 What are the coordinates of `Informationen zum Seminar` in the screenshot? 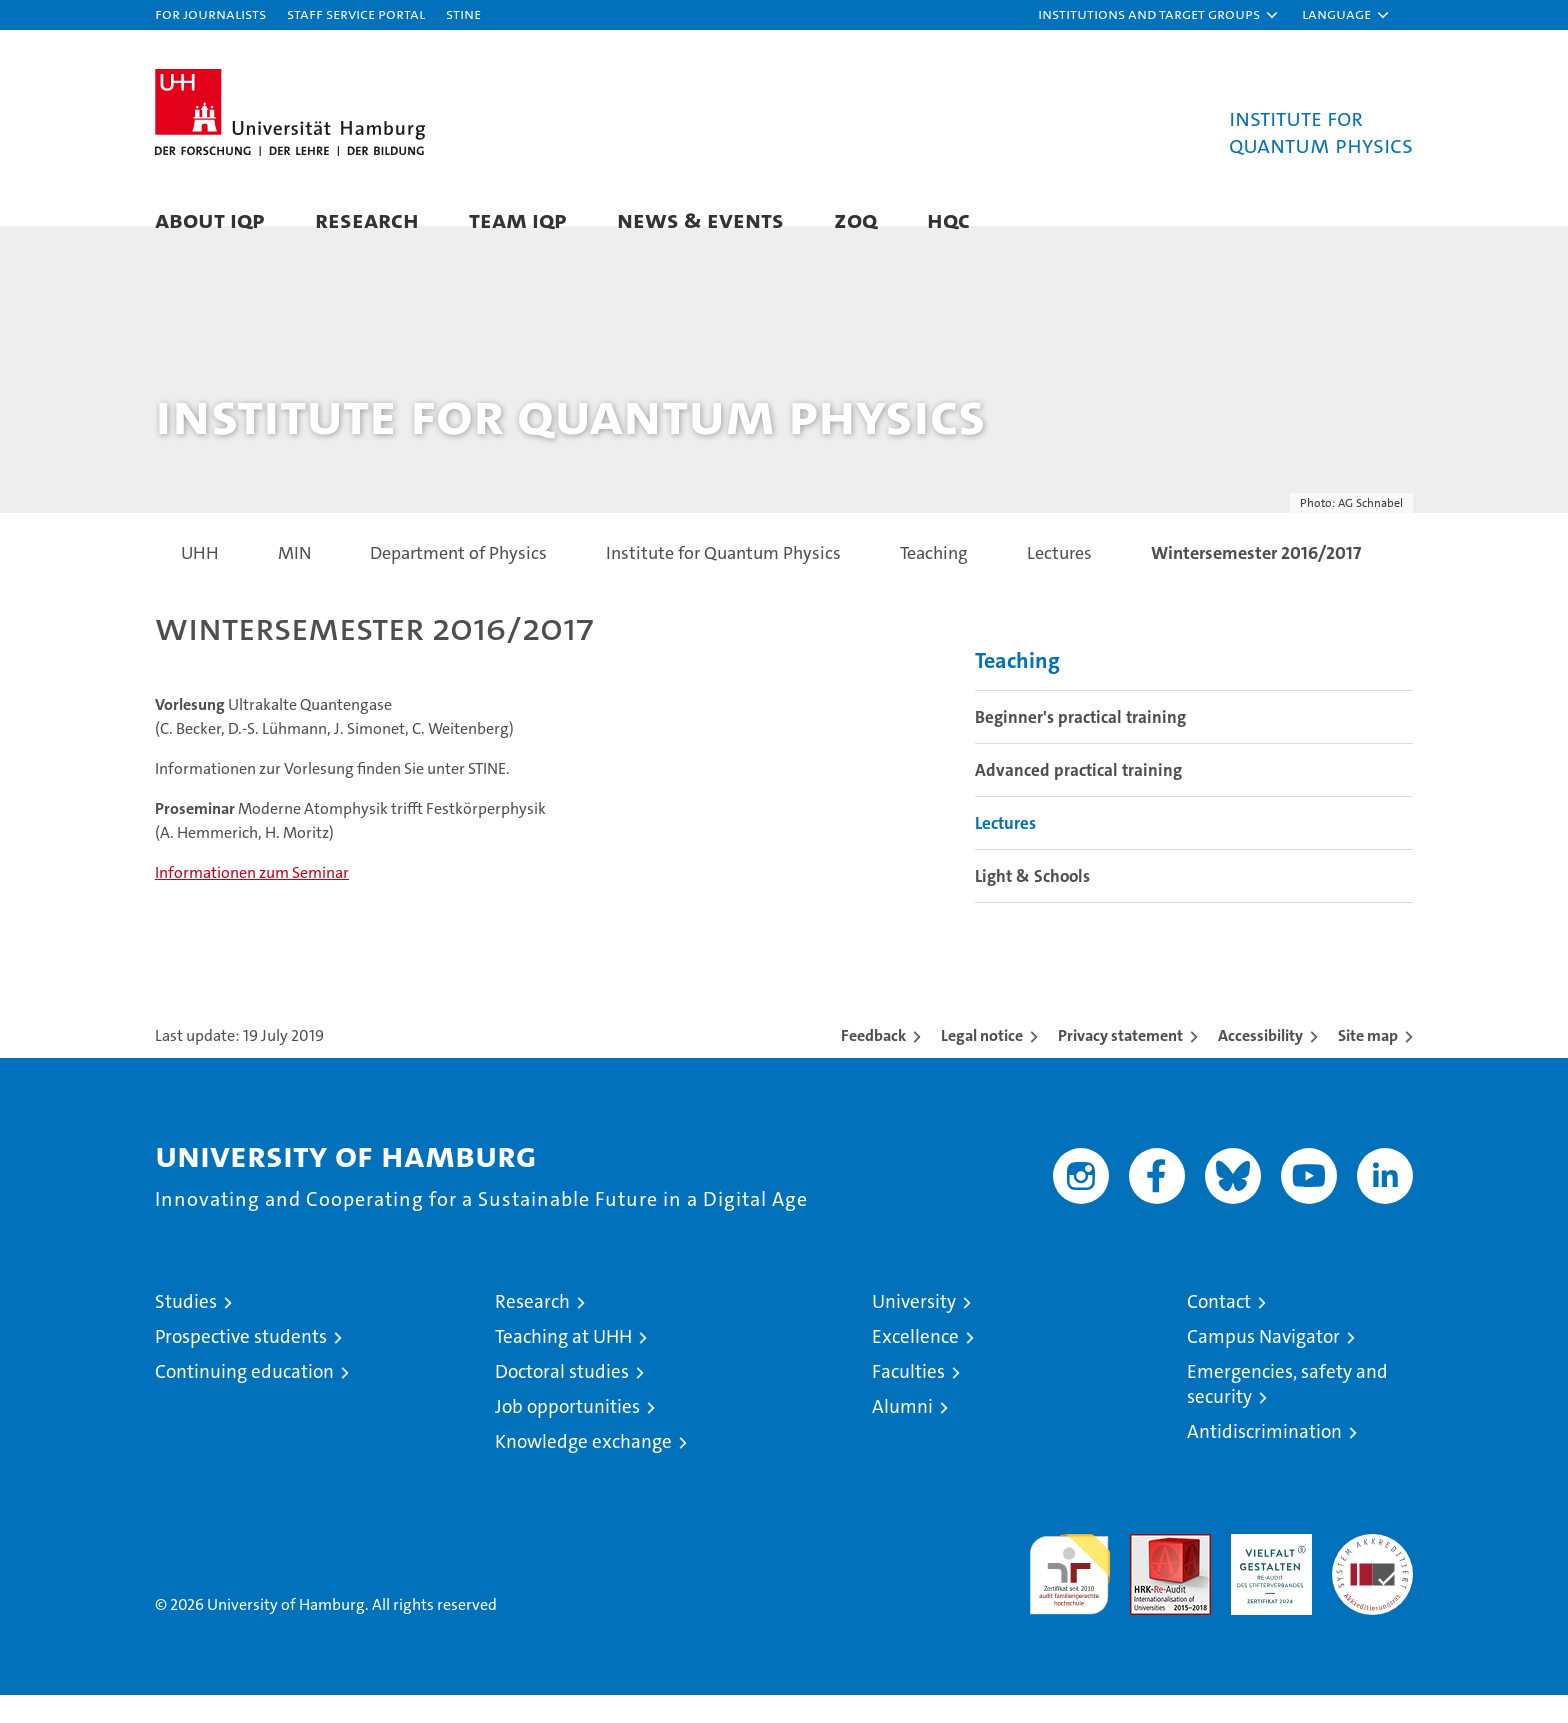 It's located at (252, 900).